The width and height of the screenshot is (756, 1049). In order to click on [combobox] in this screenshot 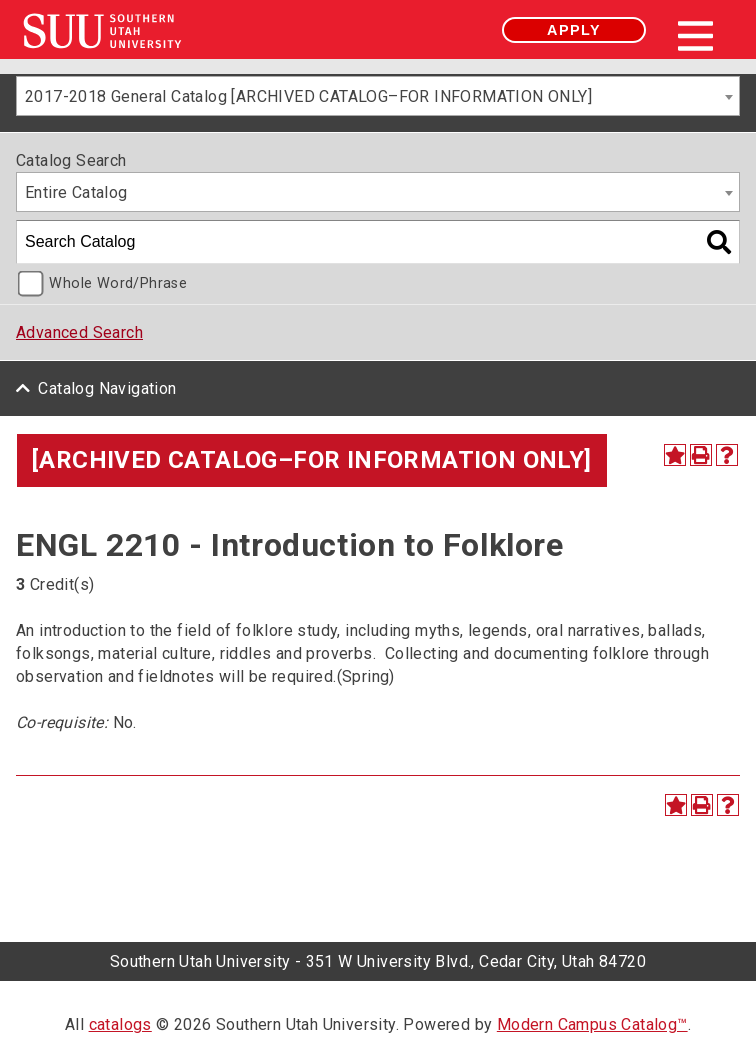, I will do `click(378, 96)`.